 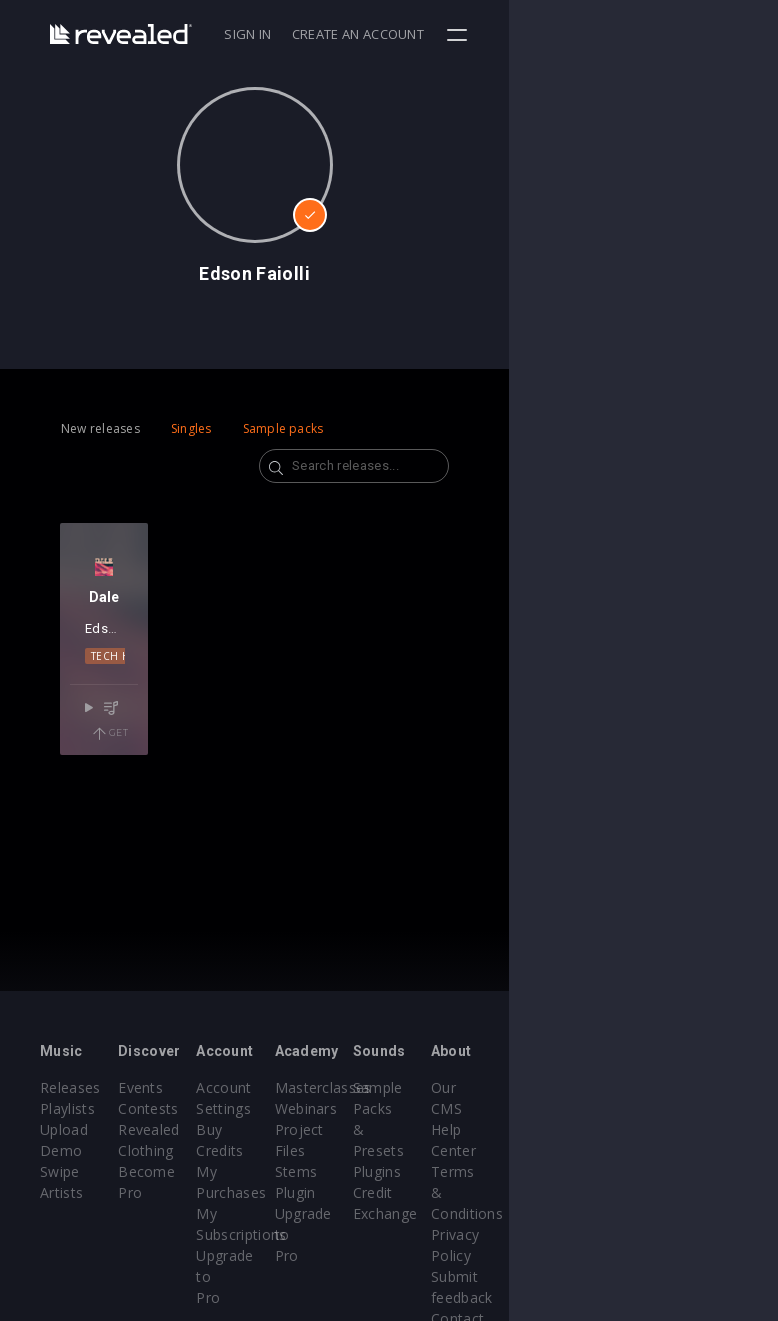 What do you see at coordinates (172, 742) in the screenshot?
I see `Get` at bounding box center [172, 742].